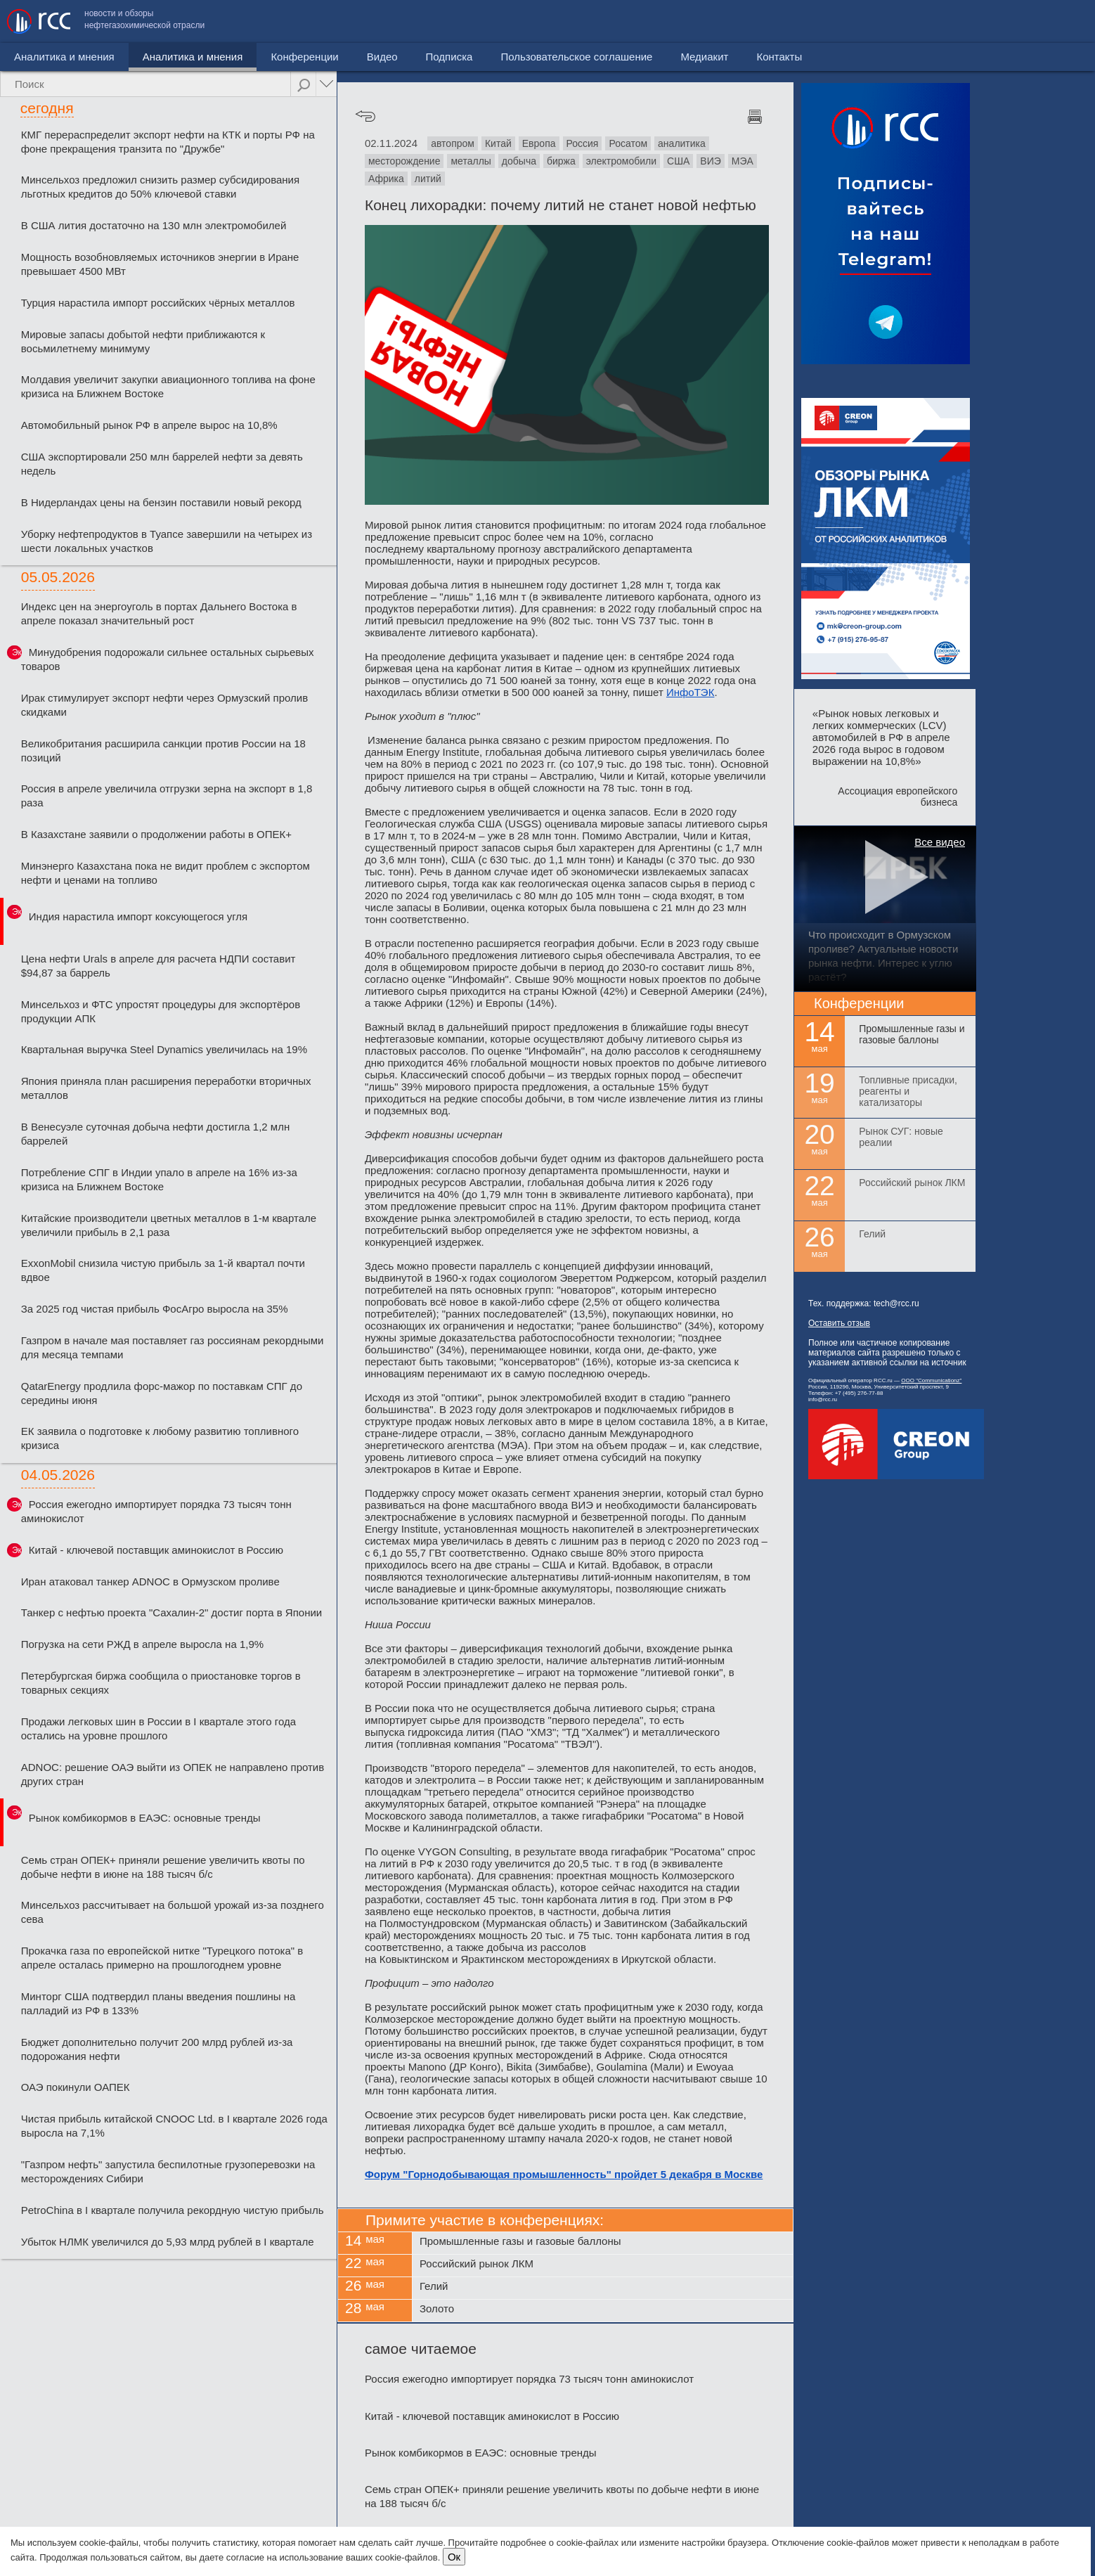 The image size is (1095, 2576). What do you see at coordinates (161, 1393) in the screenshot?
I see `QatarEnergy продлила форс-мажор по поставкам СПГ до середины июня` at bounding box center [161, 1393].